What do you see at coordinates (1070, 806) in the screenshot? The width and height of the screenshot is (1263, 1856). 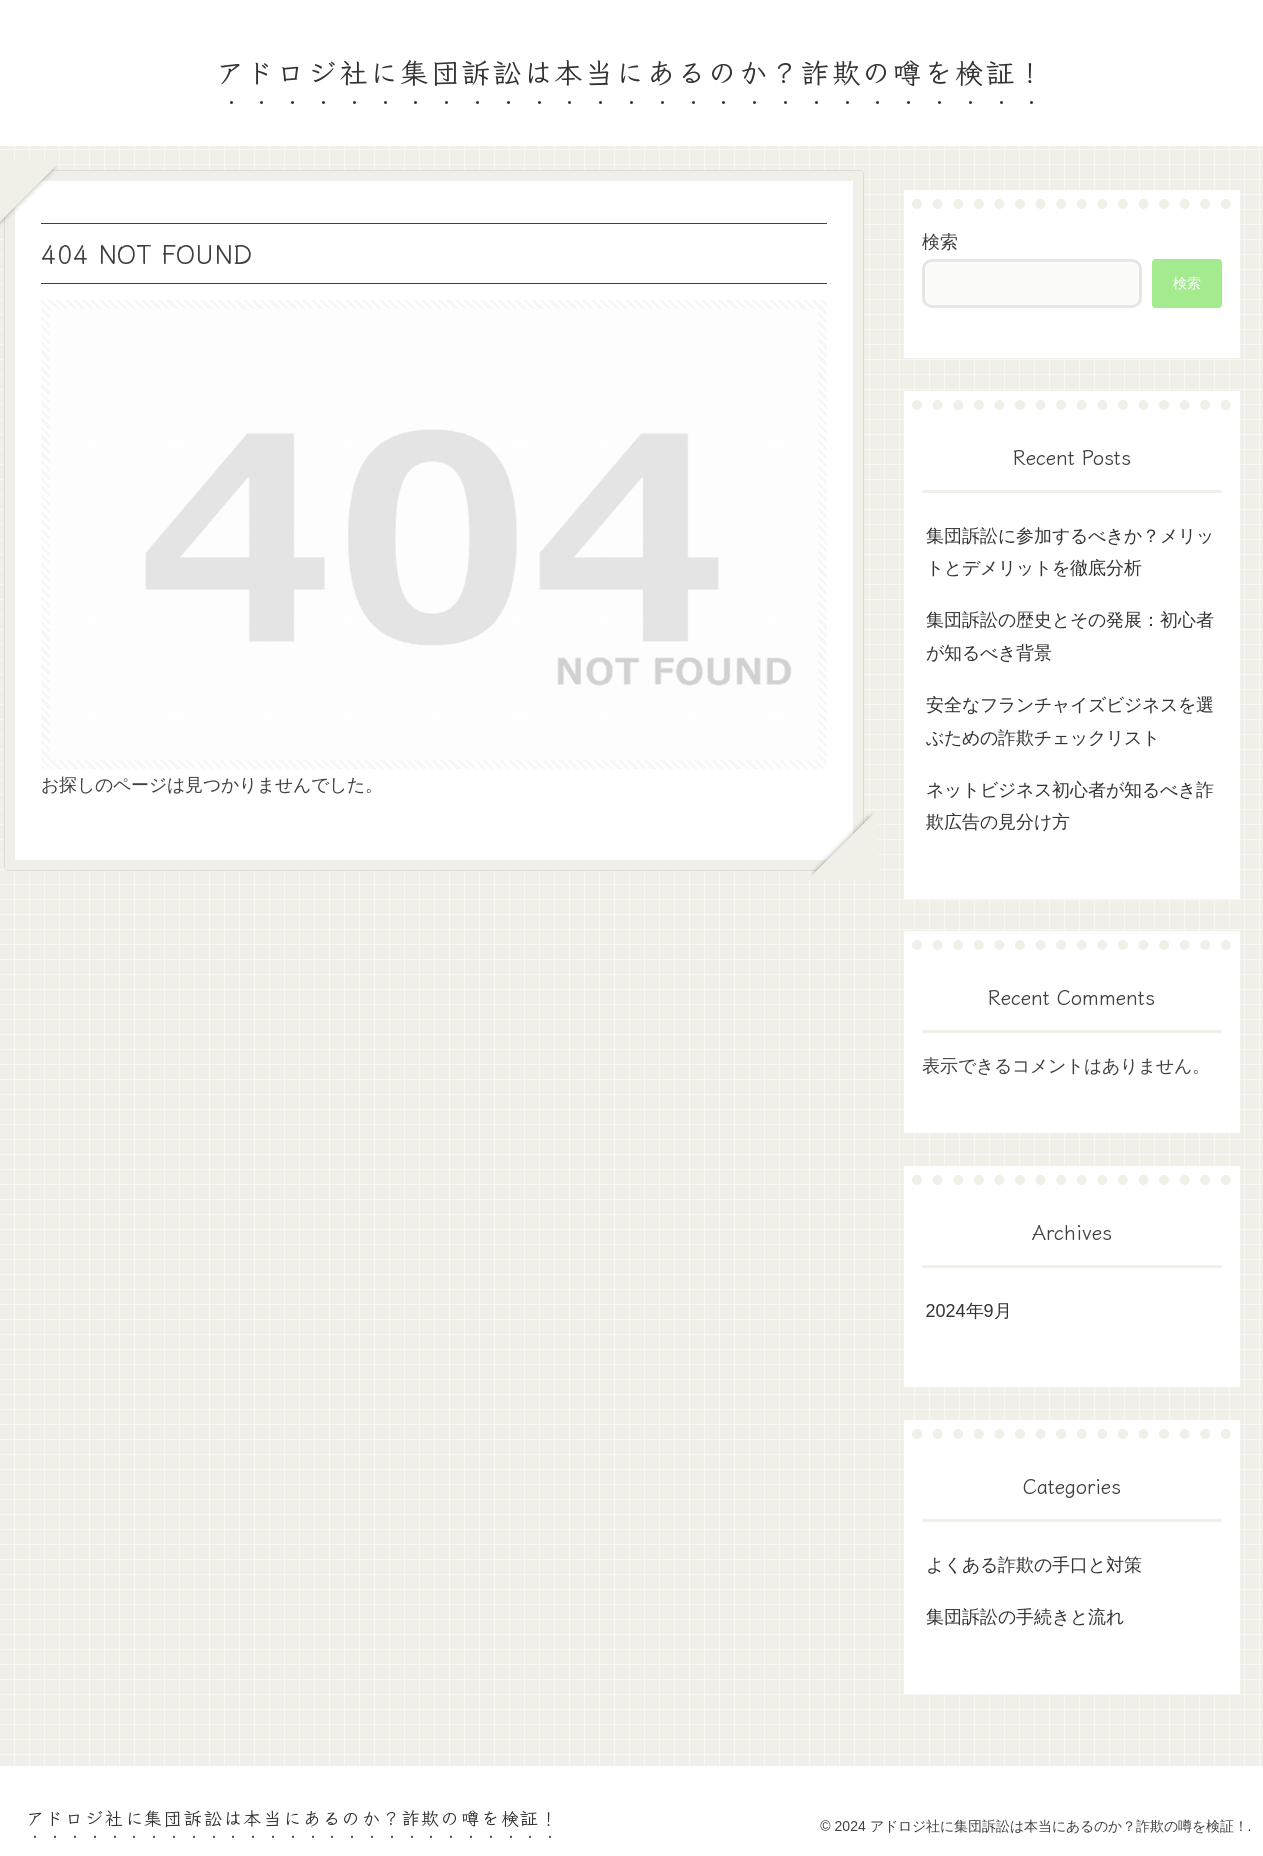 I see `ネットビジネス初心者が知るべき詐欺広告の見分け方` at bounding box center [1070, 806].